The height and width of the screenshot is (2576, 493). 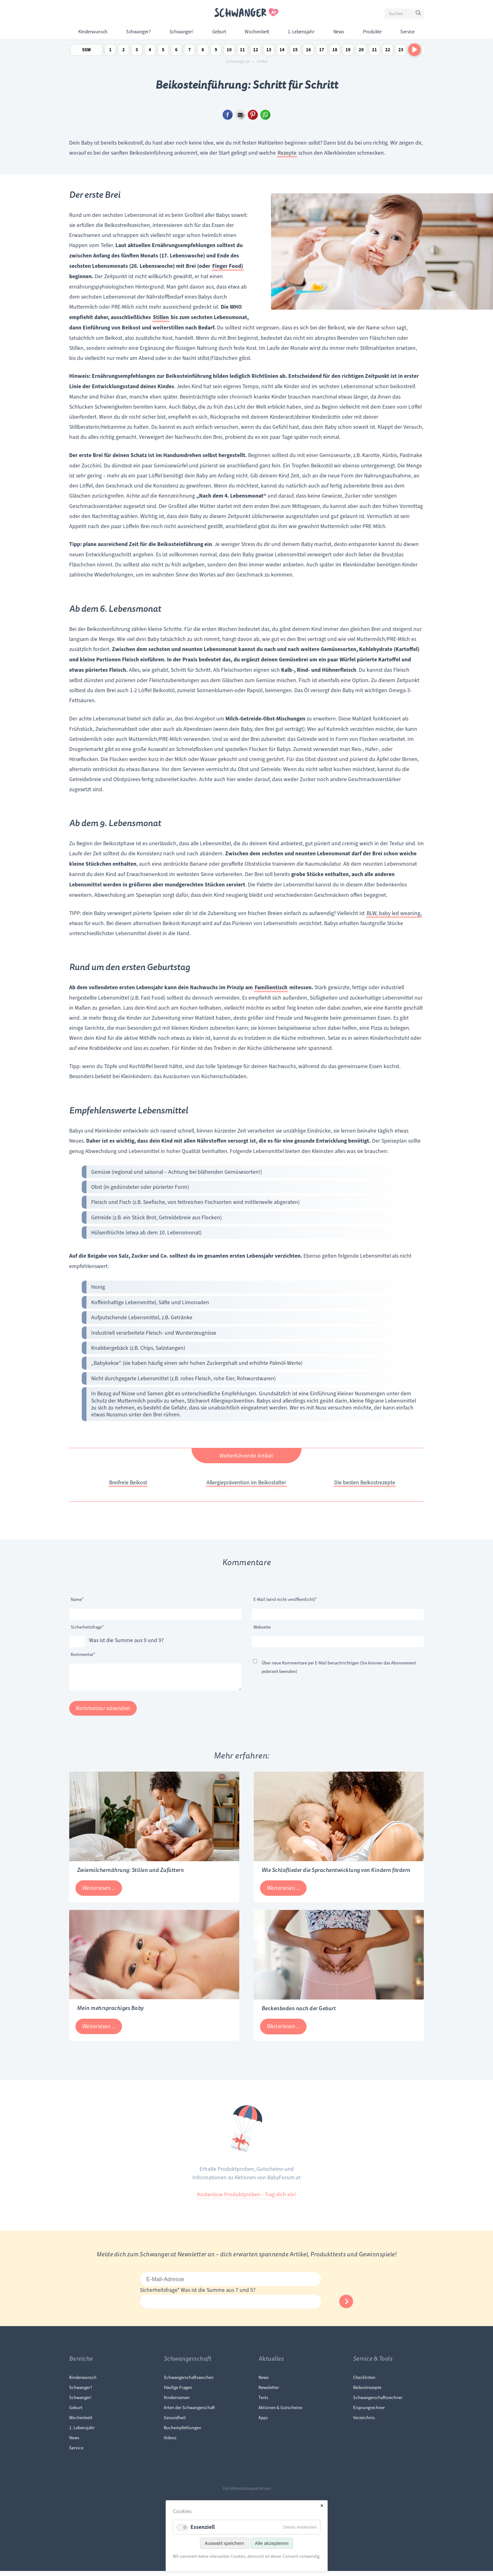 I want to click on 7 Schwangerschaftswoche, so click(x=190, y=51).